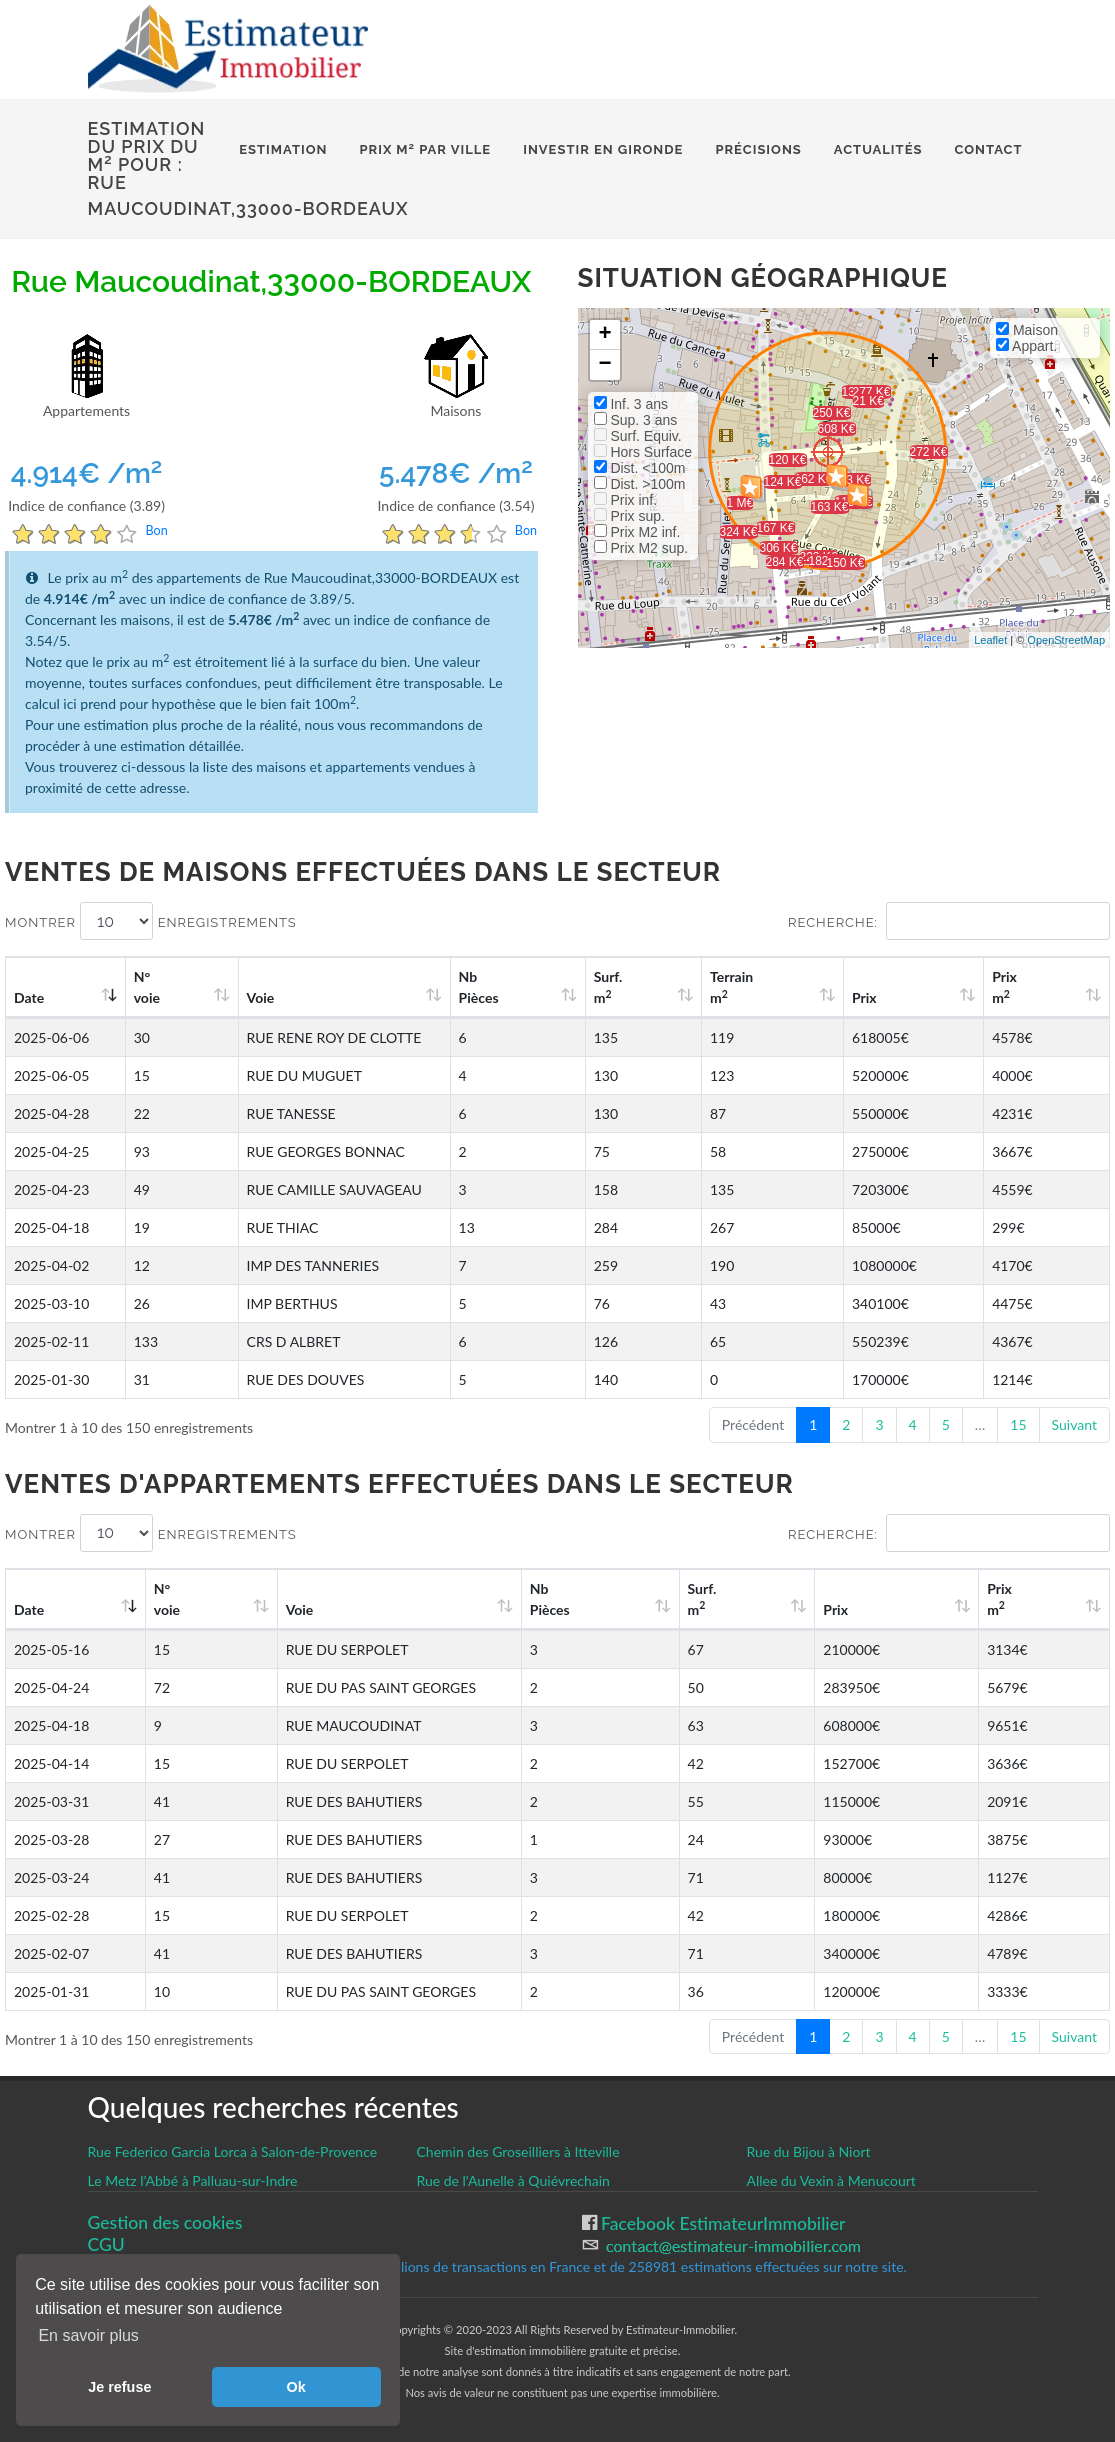 The height and width of the screenshot is (2442, 1115). What do you see at coordinates (913, 997) in the screenshot?
I see `Prix [Prix: activate to sort column ascending]` at bounding box center [913, 997].